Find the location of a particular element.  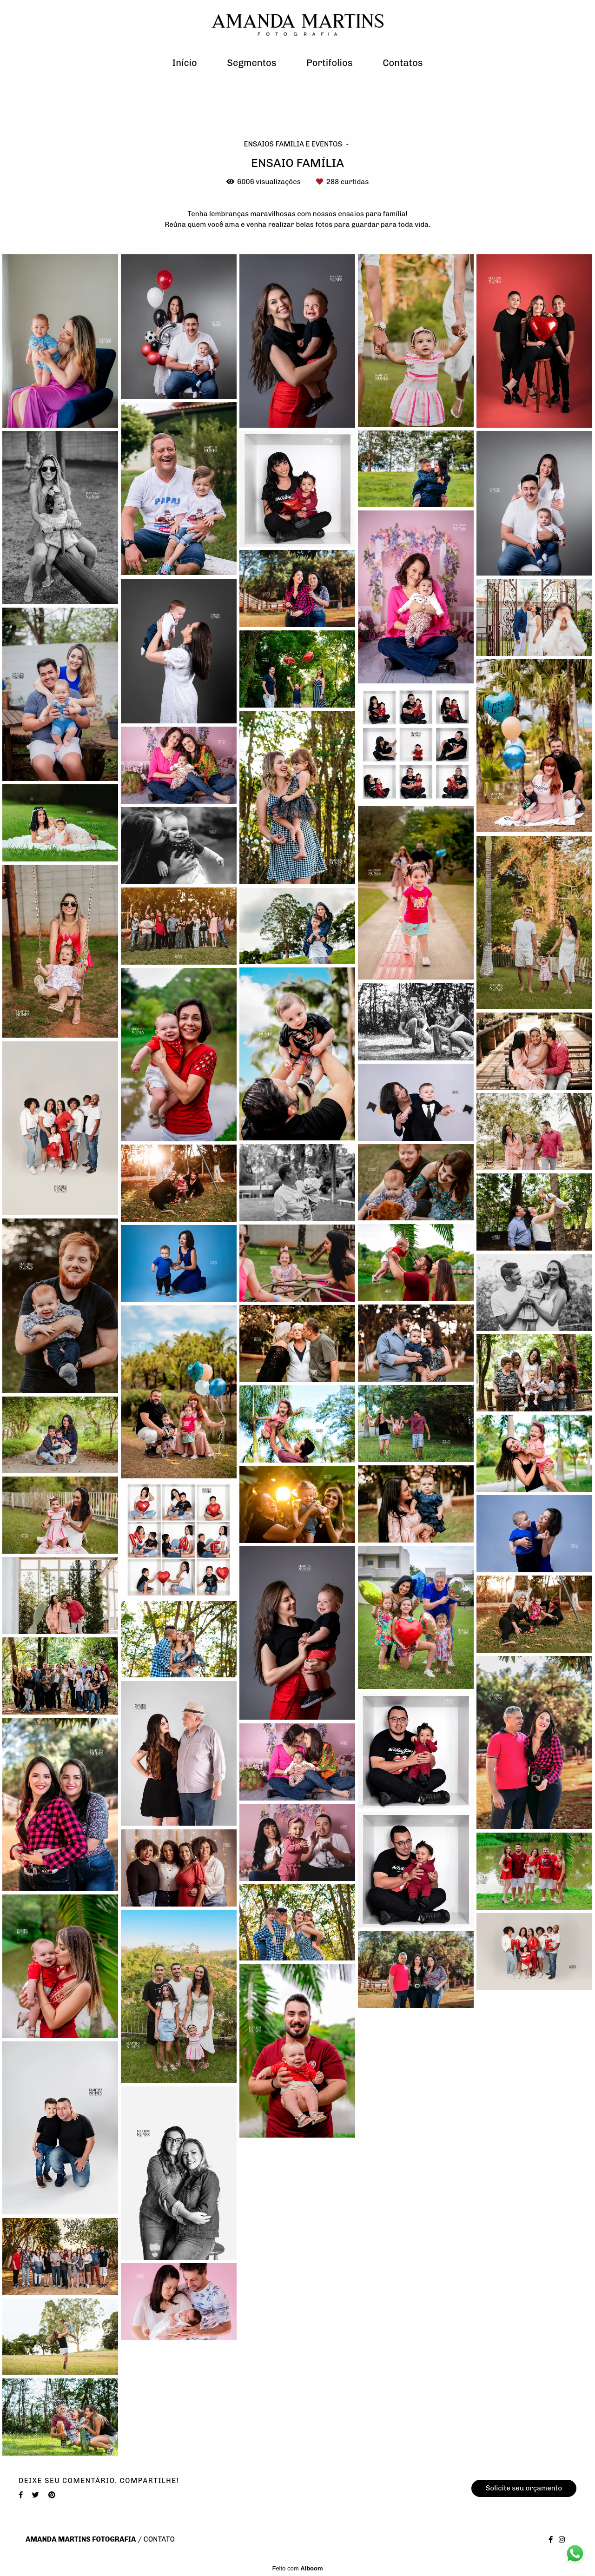

Portifolios is located at coordinates (329, 62).